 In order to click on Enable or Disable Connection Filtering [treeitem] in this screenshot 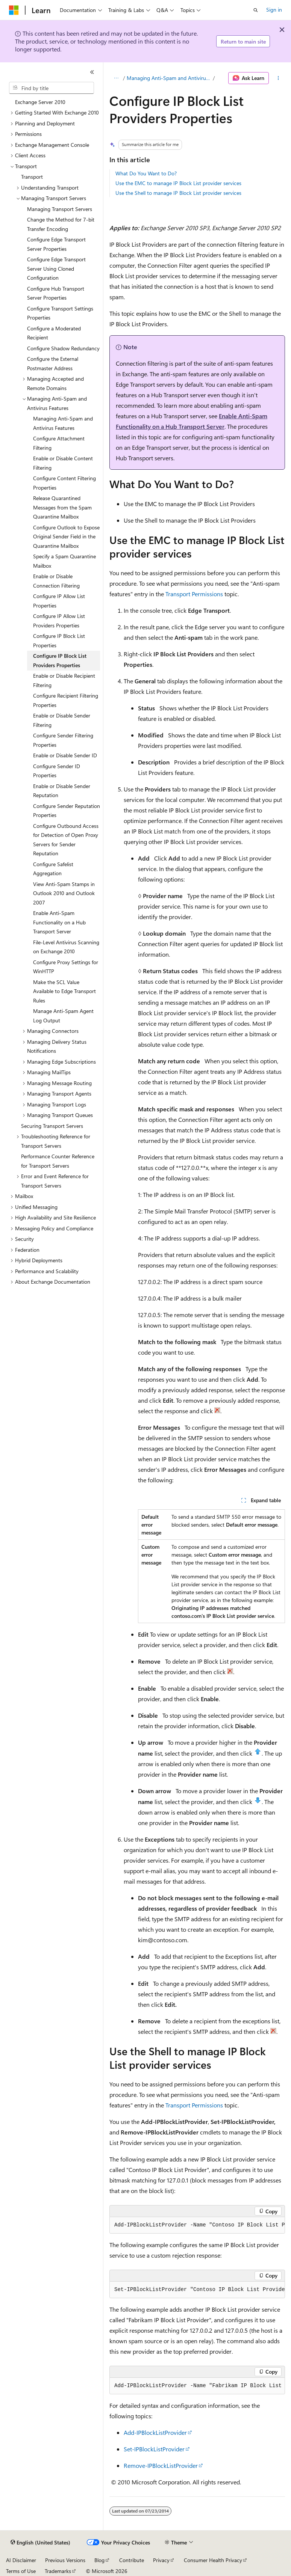, I will do `click(56, 581)`.